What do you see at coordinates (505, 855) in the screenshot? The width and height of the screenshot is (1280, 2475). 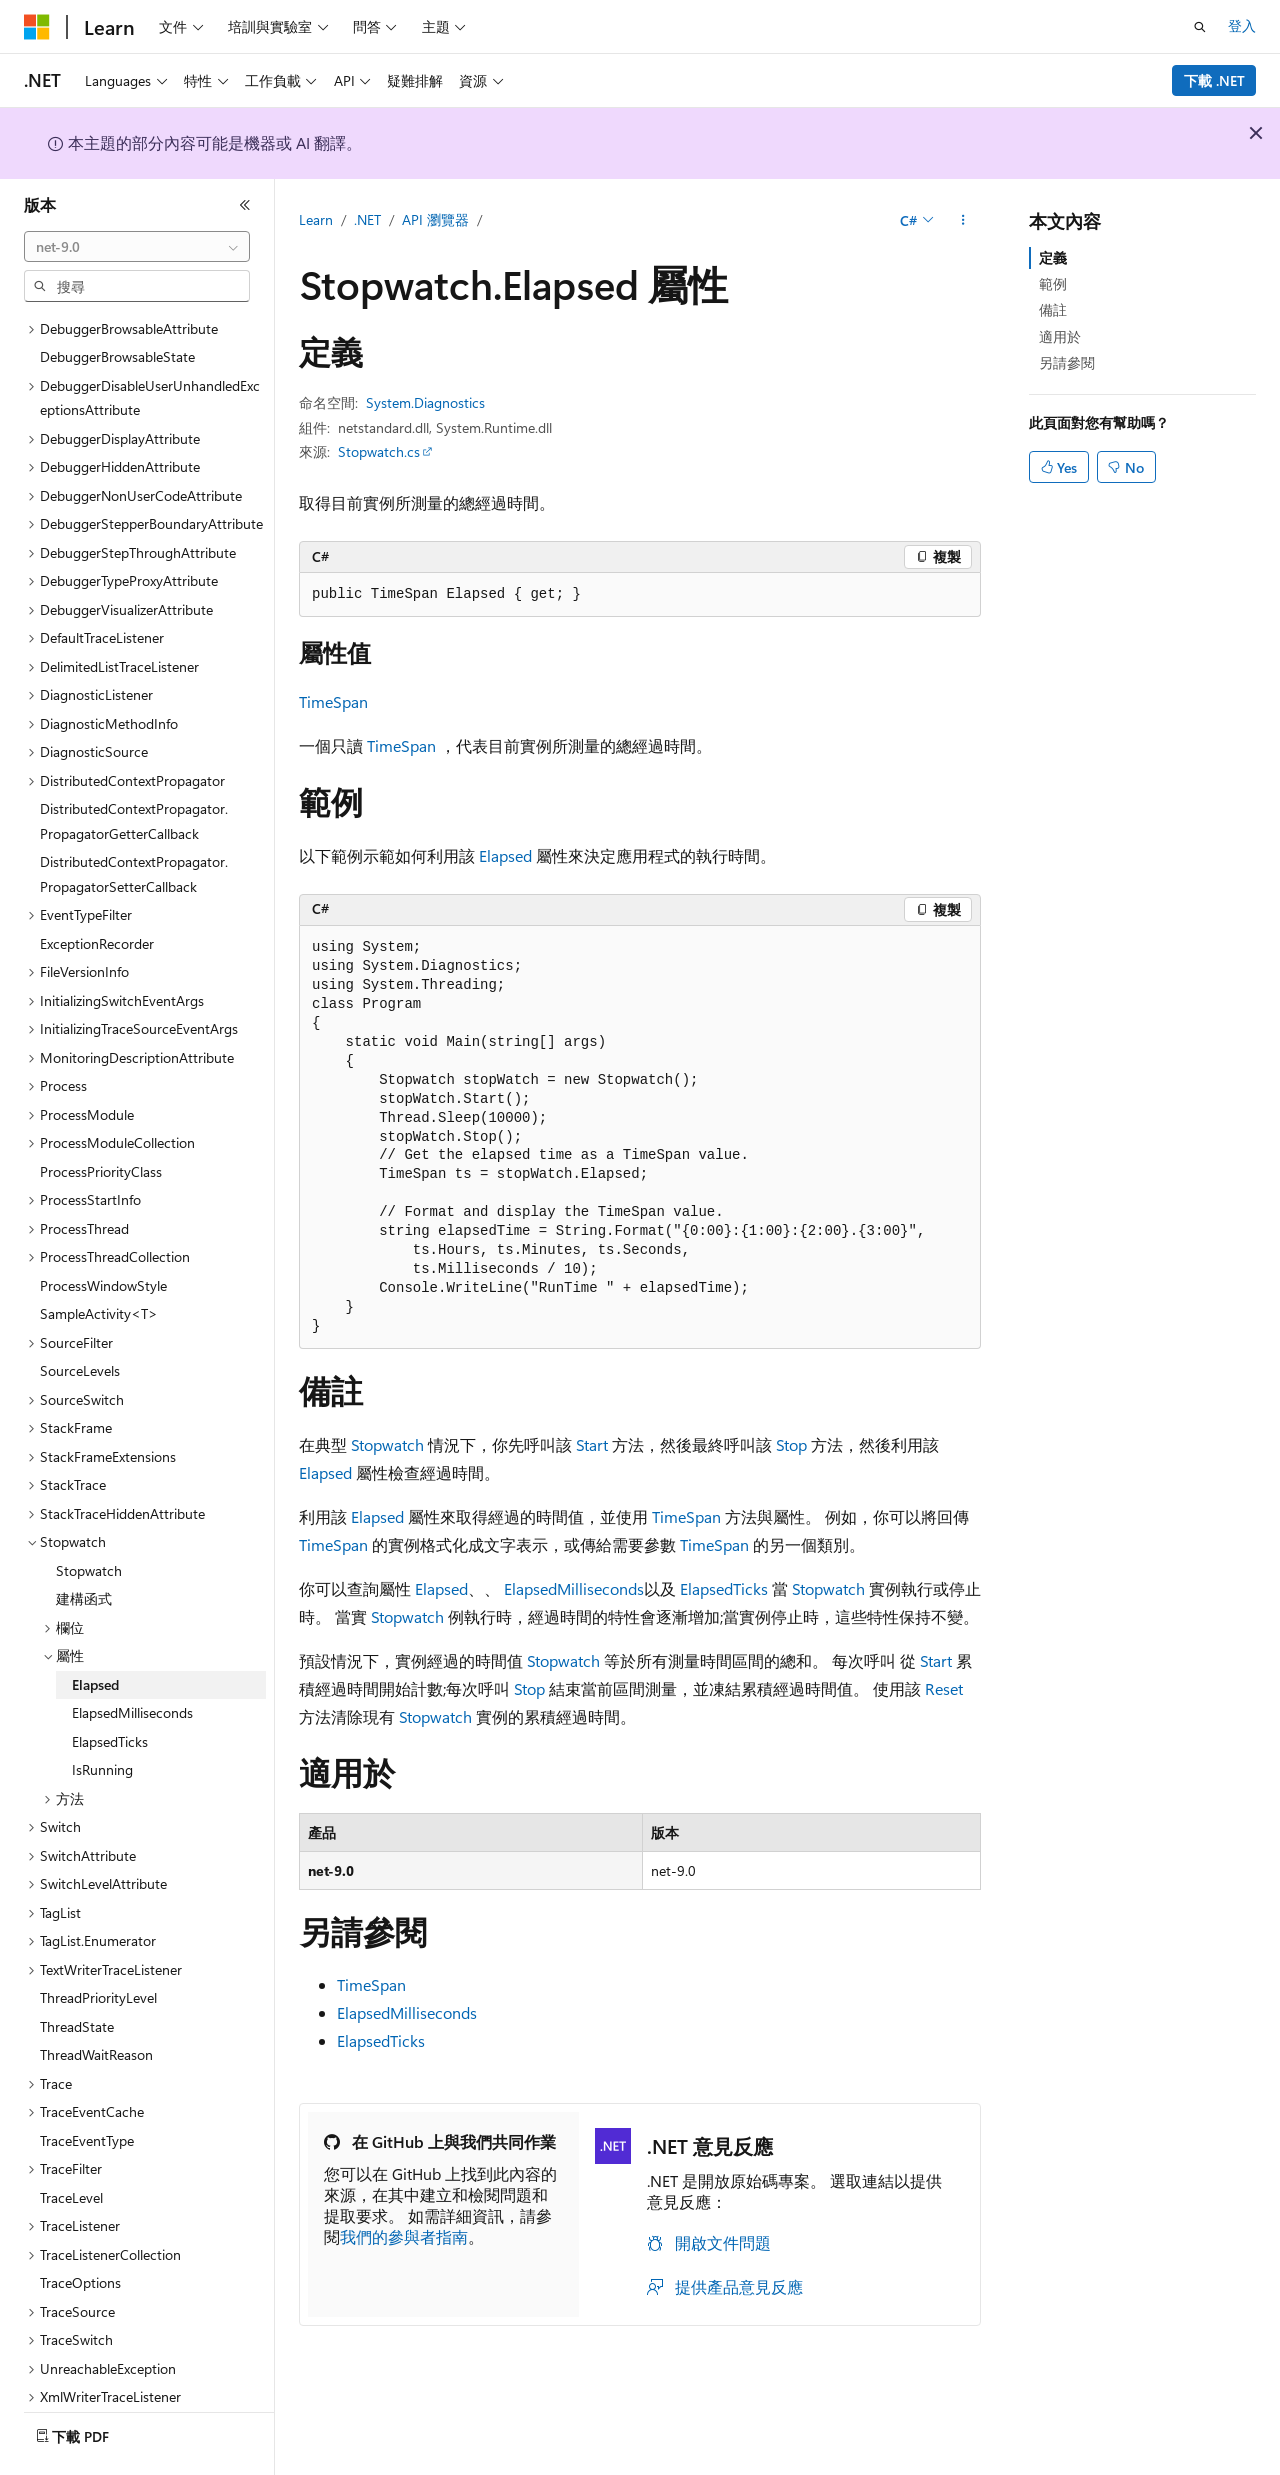 I see `Elapsed` at bounding box center [505, 855].